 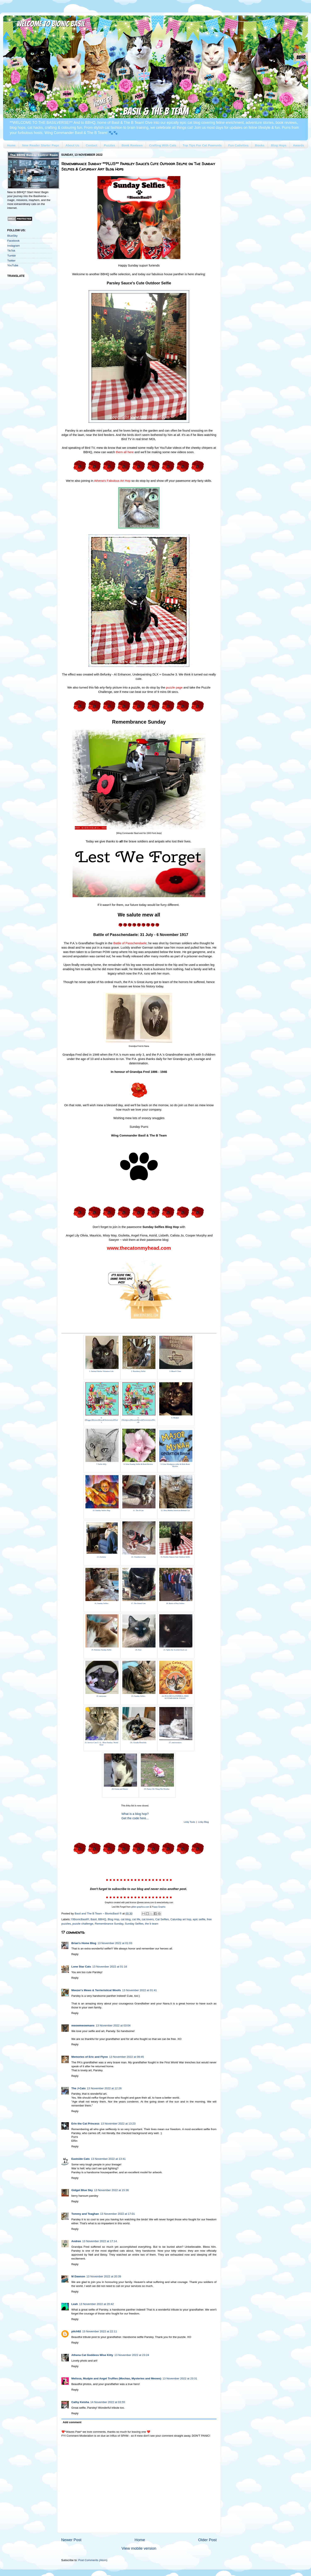 I want to click on Instagram, so click(x=13, y=245).